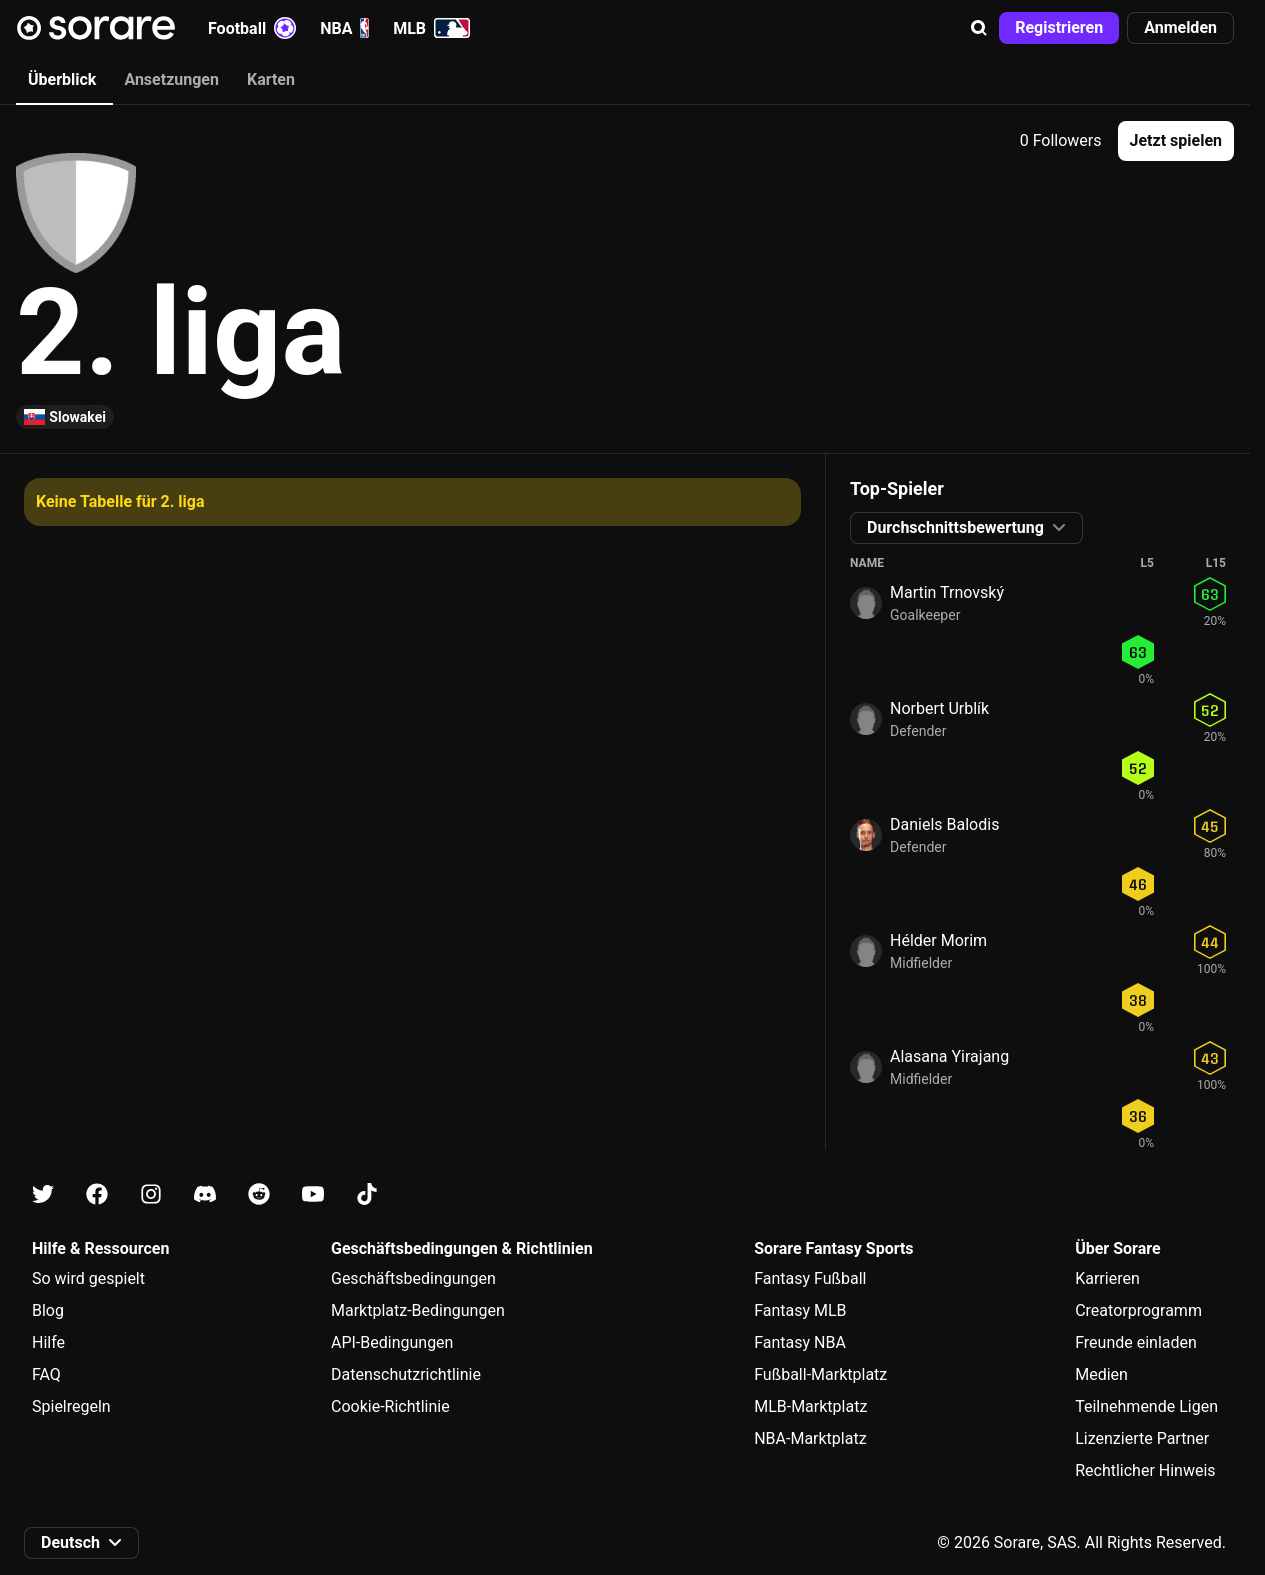 The image size is (1265, 1575). Describe the element at coordinates (939, 708) in the screenshot. I see `Norbert Urblík` at that location.